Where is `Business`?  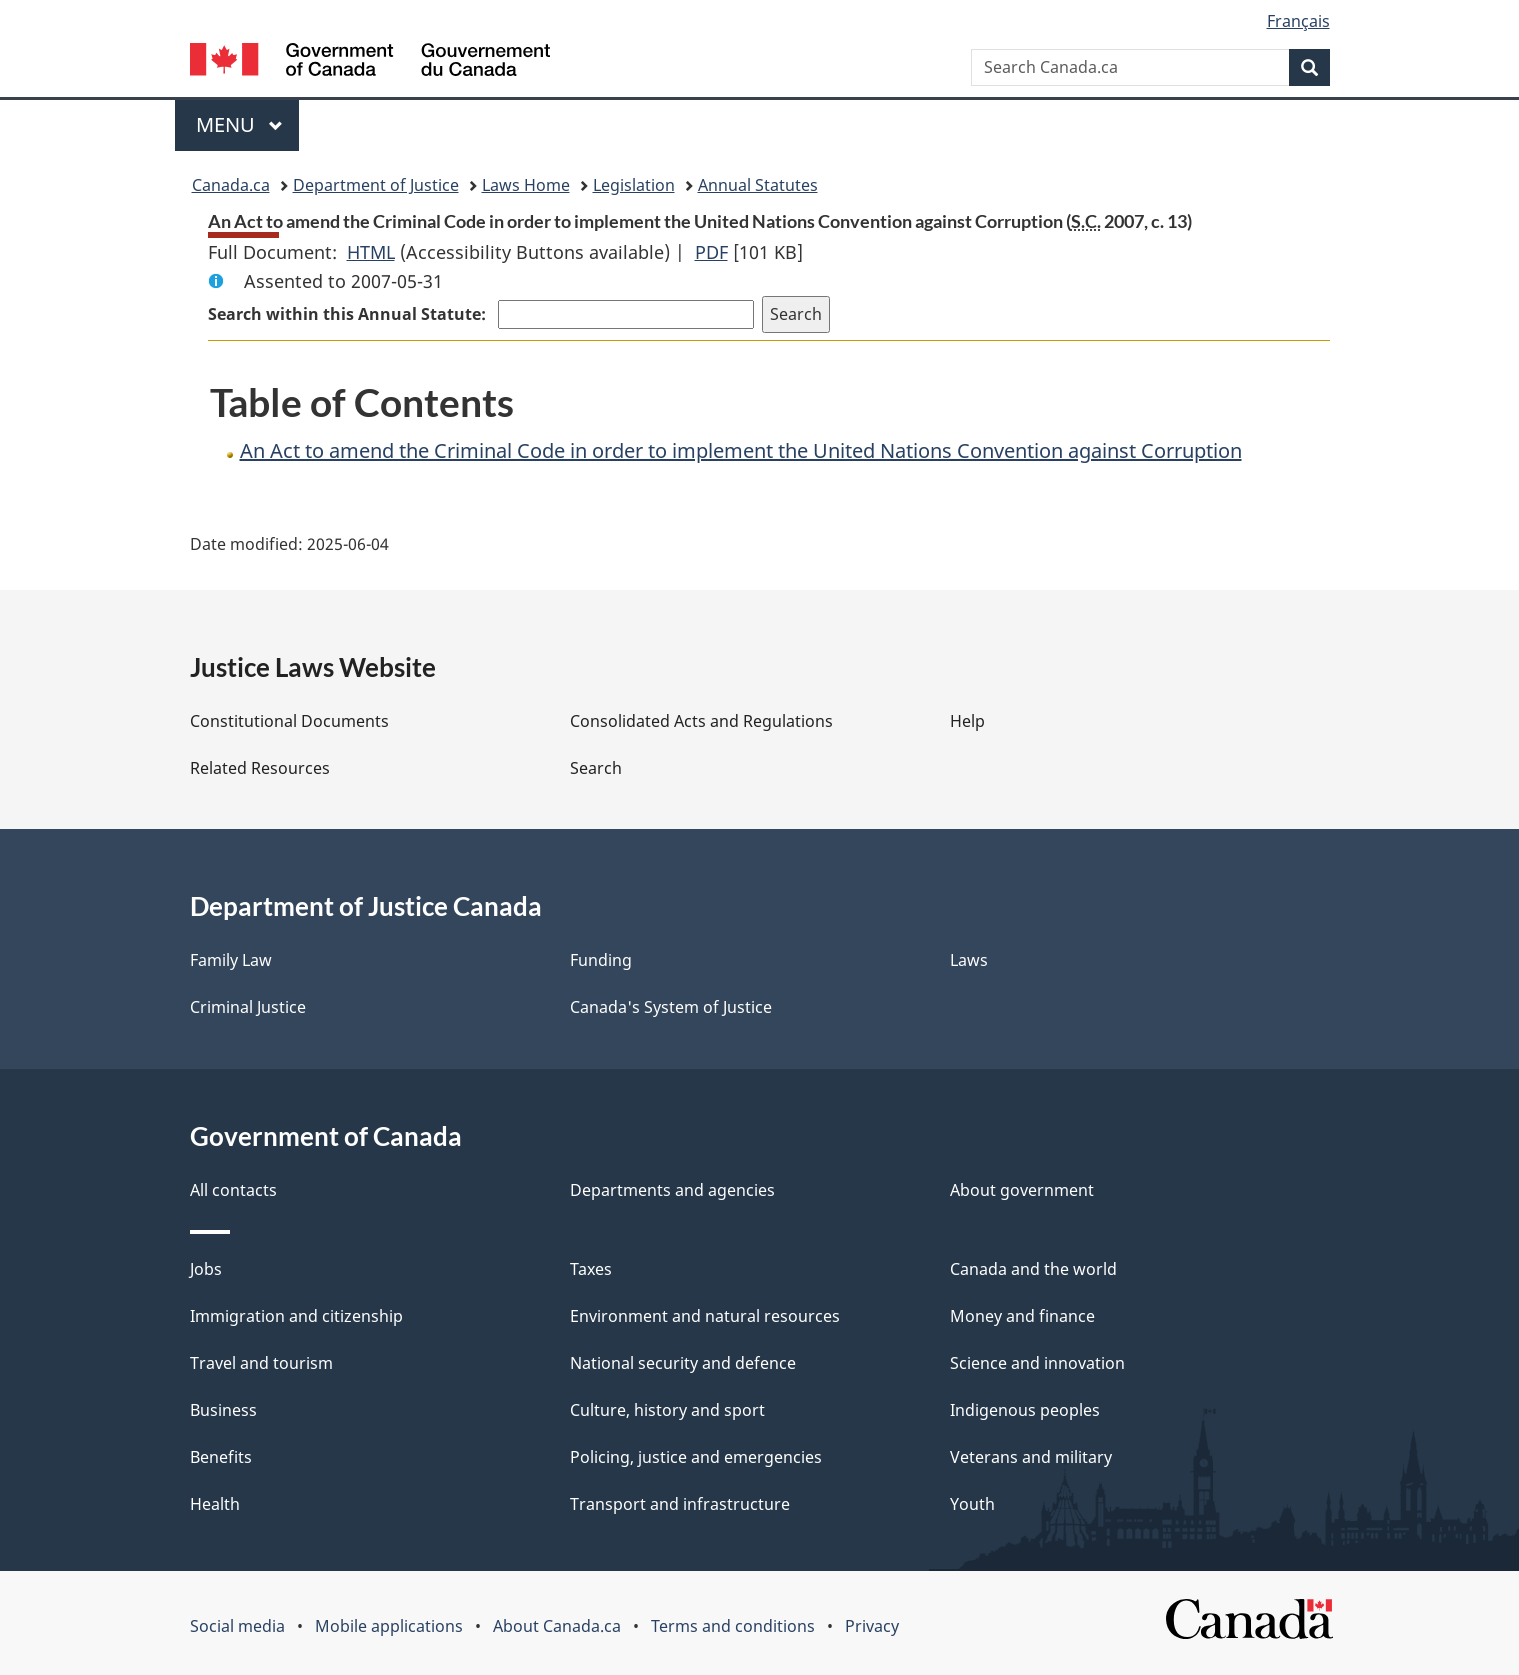 Business is located at coordinates (223, 1410).